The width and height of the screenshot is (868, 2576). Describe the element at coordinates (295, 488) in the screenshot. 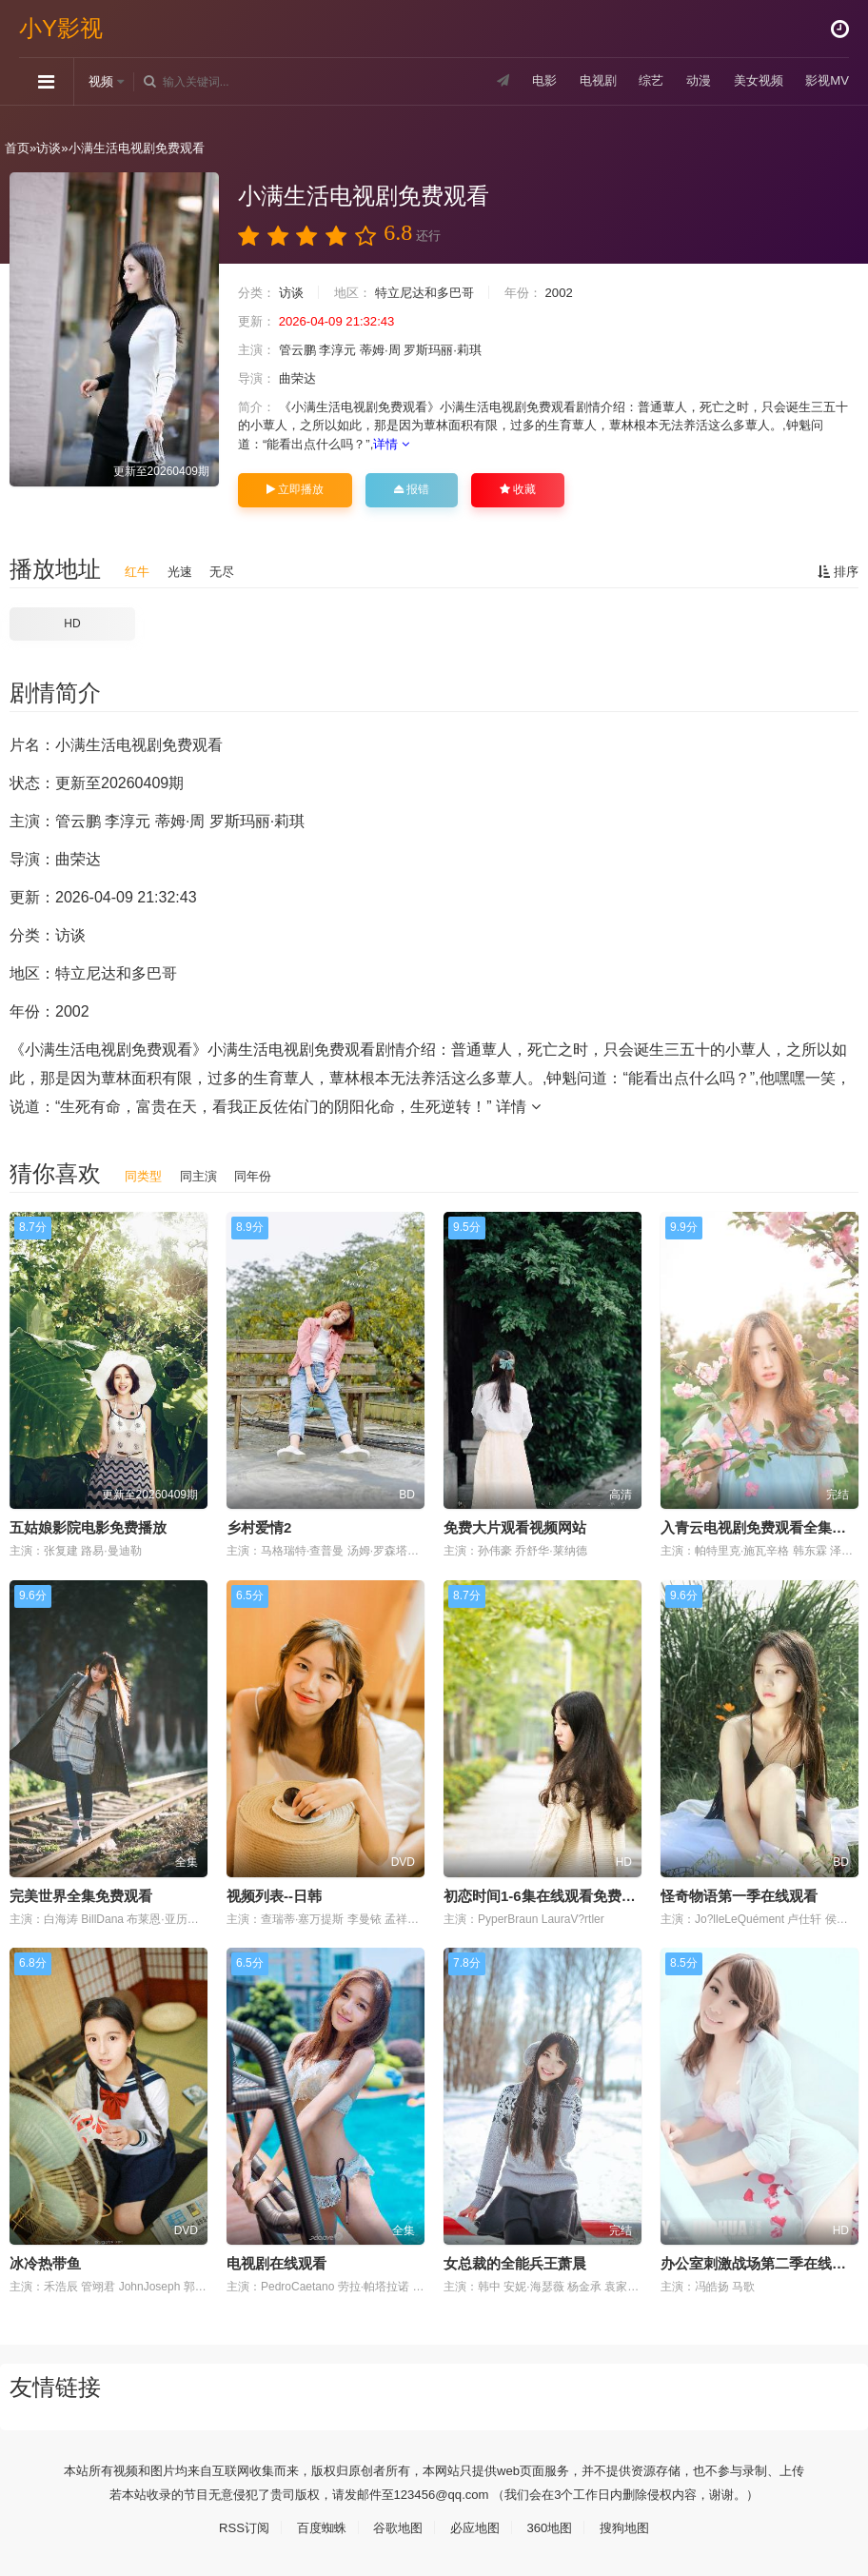

I see `立即播放` at that location.